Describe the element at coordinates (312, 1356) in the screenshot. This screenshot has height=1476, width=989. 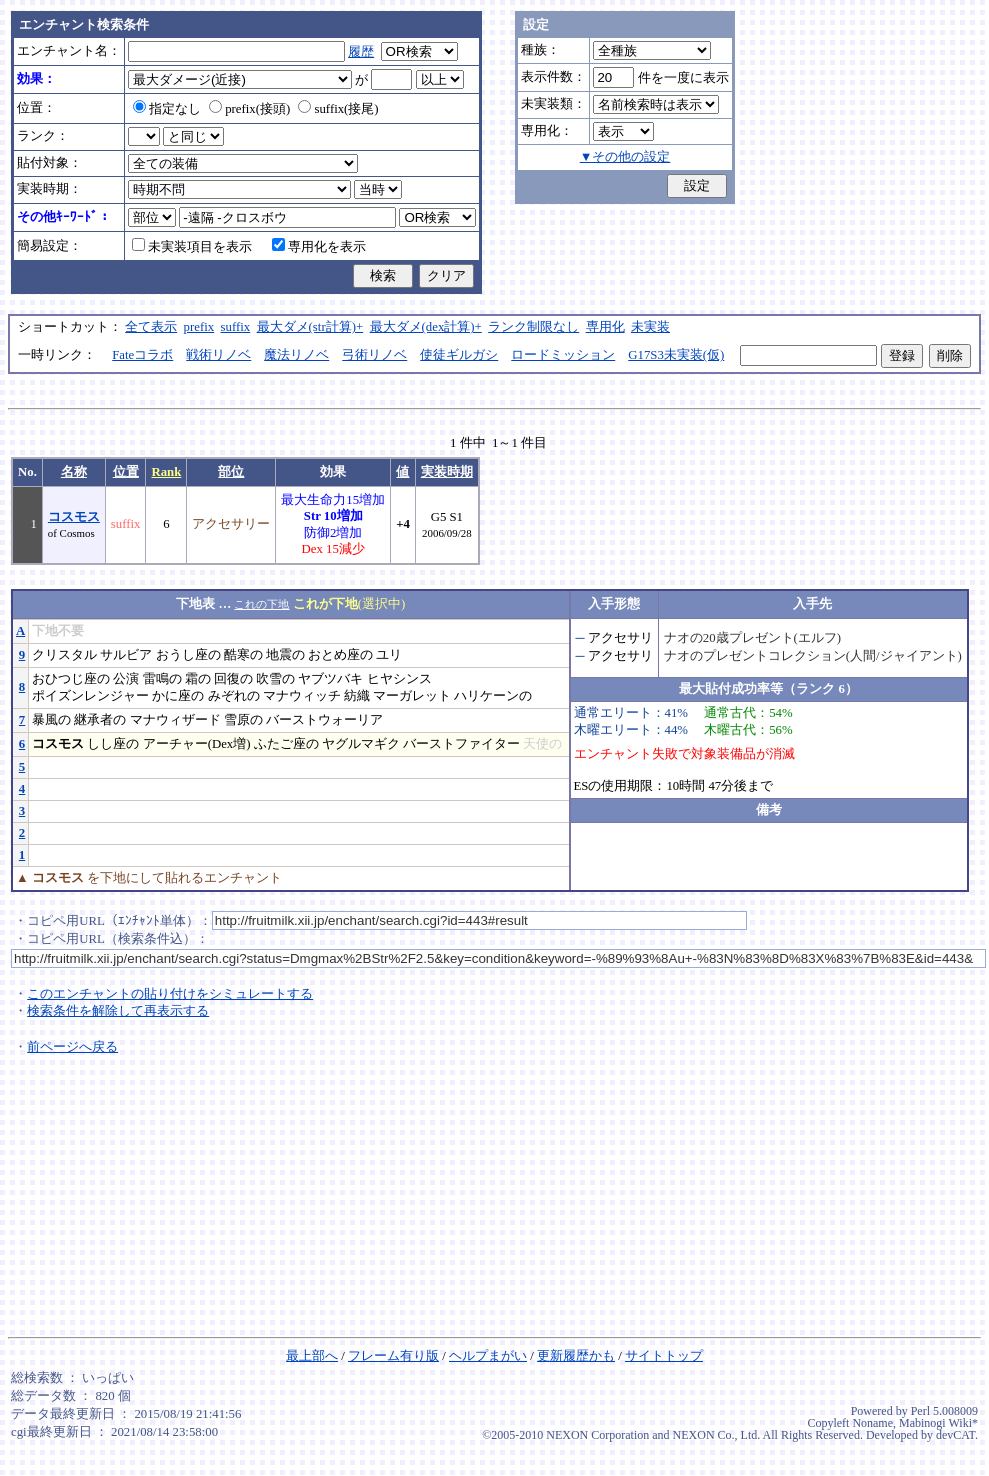
I see `最上部へ` at that location.